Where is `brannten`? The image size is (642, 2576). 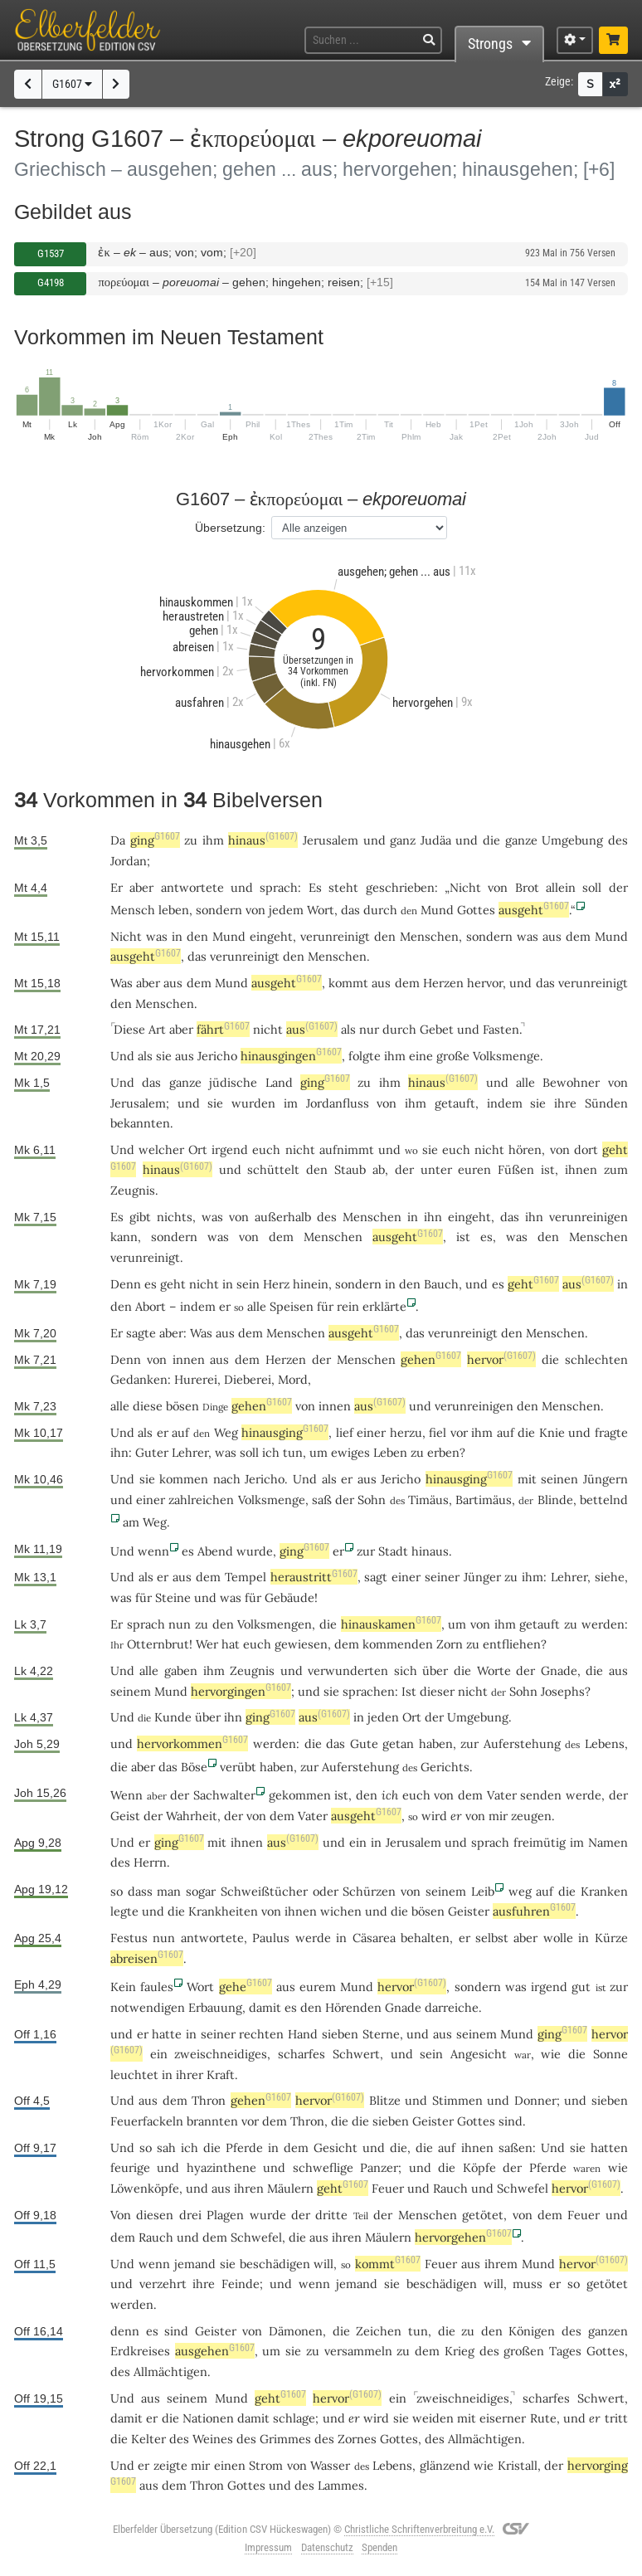
brannten is located at coordinates (212, 2121).